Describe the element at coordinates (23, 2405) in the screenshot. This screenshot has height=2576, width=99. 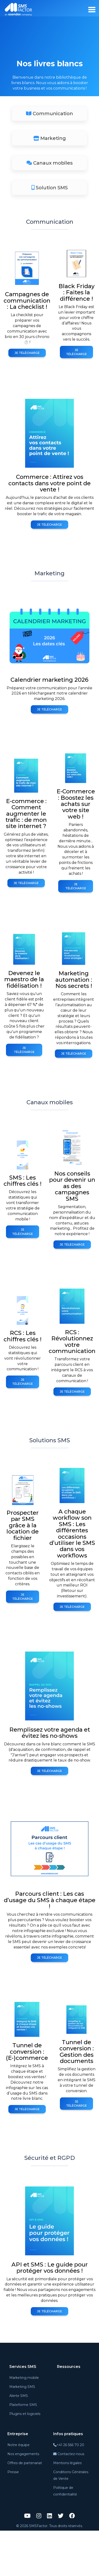
I see `Plateforme SMS` at that location.